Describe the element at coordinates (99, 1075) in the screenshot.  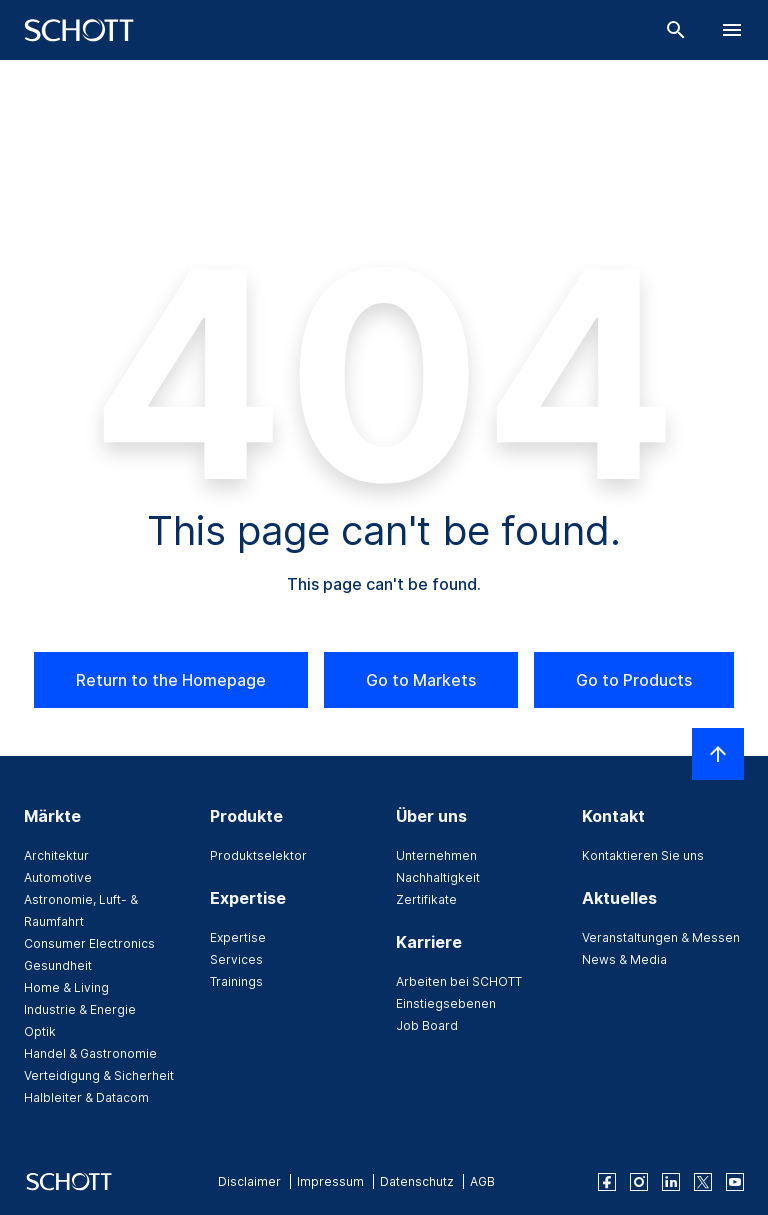
I see `Verteidigung & Sicherheit` at that location.